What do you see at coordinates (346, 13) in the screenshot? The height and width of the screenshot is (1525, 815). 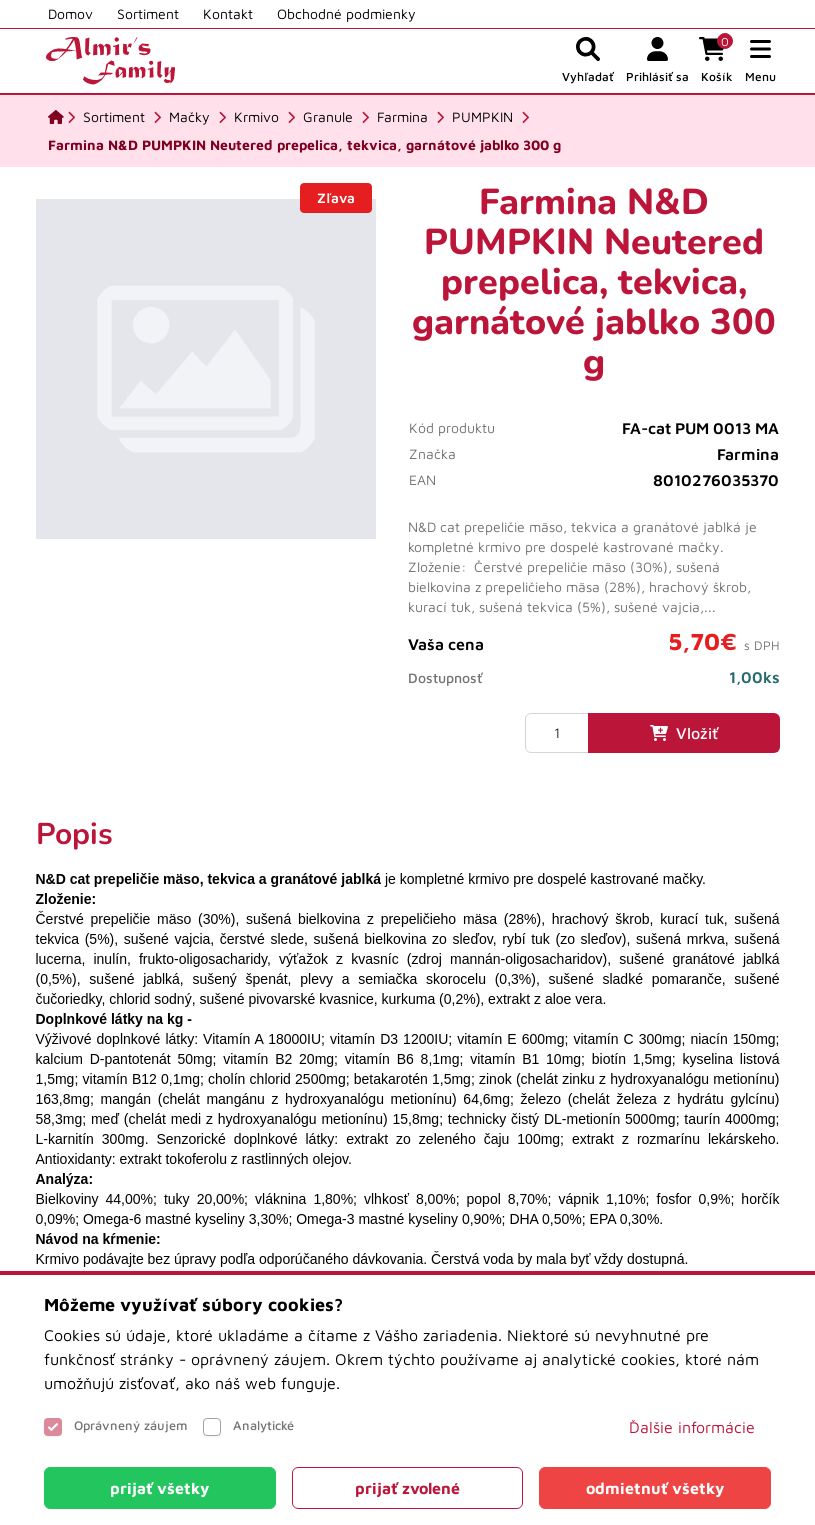 I see `Obchodné podmienky` at bounding box center [346, 13].